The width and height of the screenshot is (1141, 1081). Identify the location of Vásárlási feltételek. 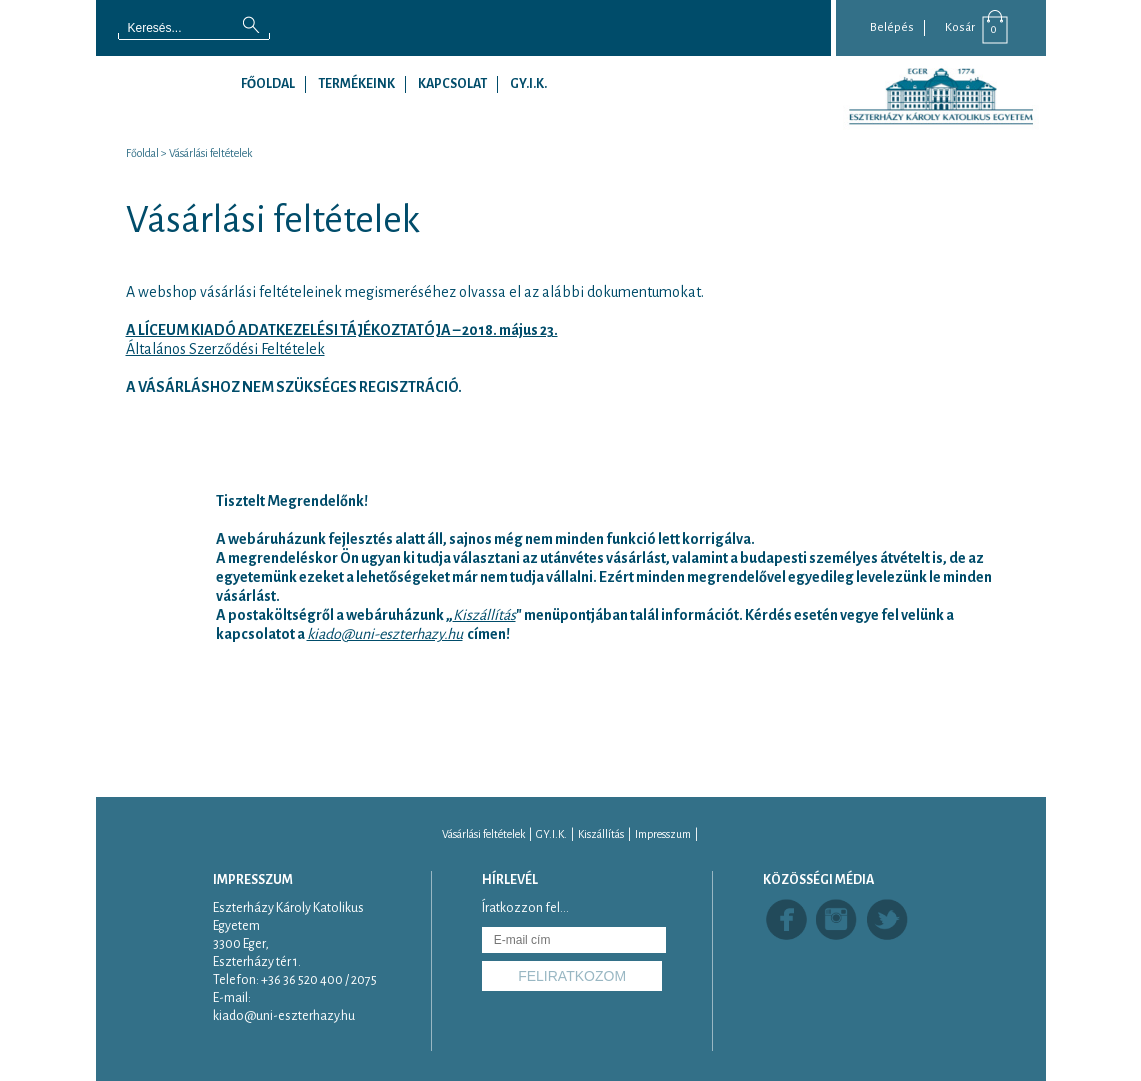
(210, 153).